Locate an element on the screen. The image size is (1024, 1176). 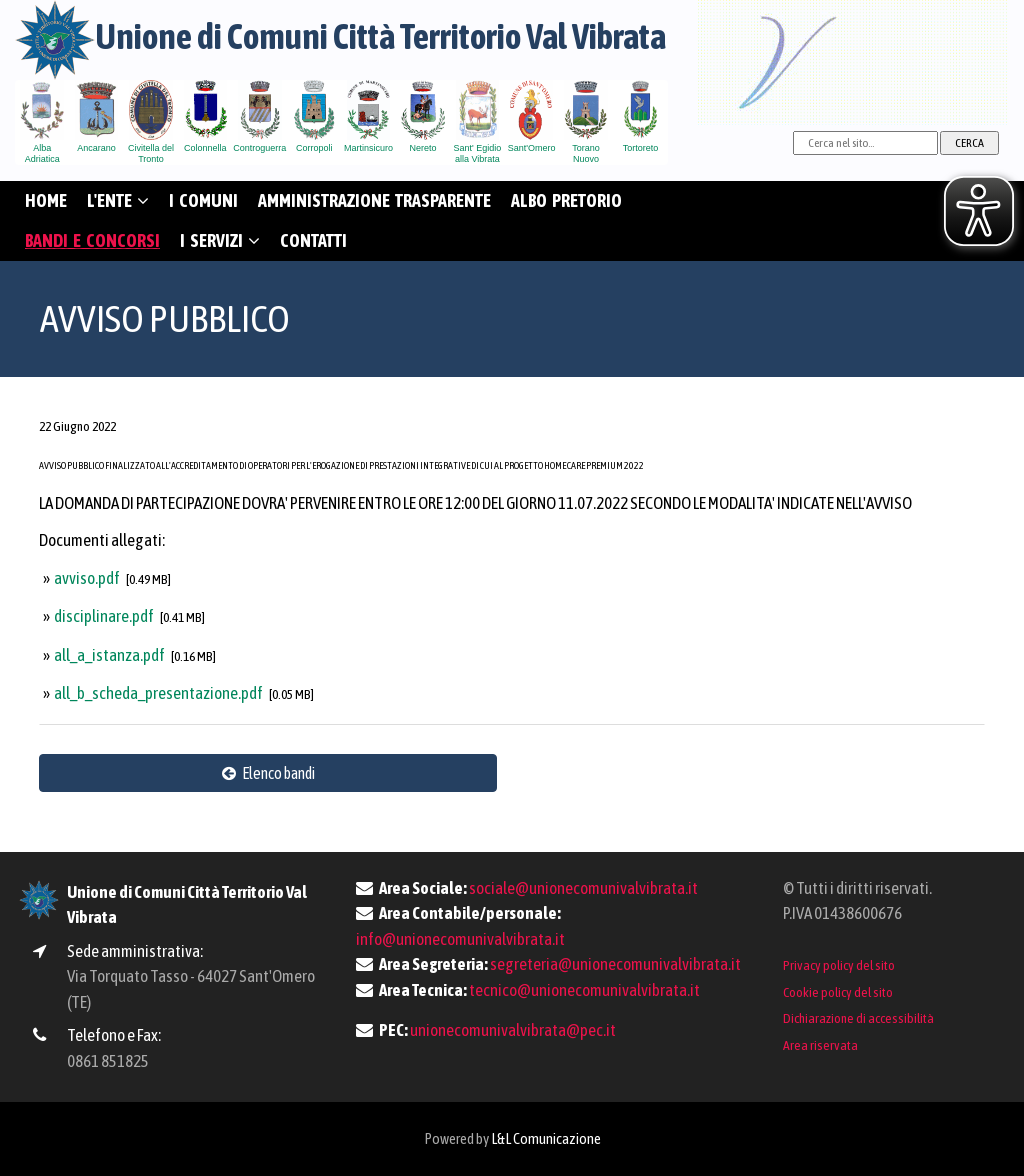
L&L Comunicazione is located at coordinates (546, 1138).